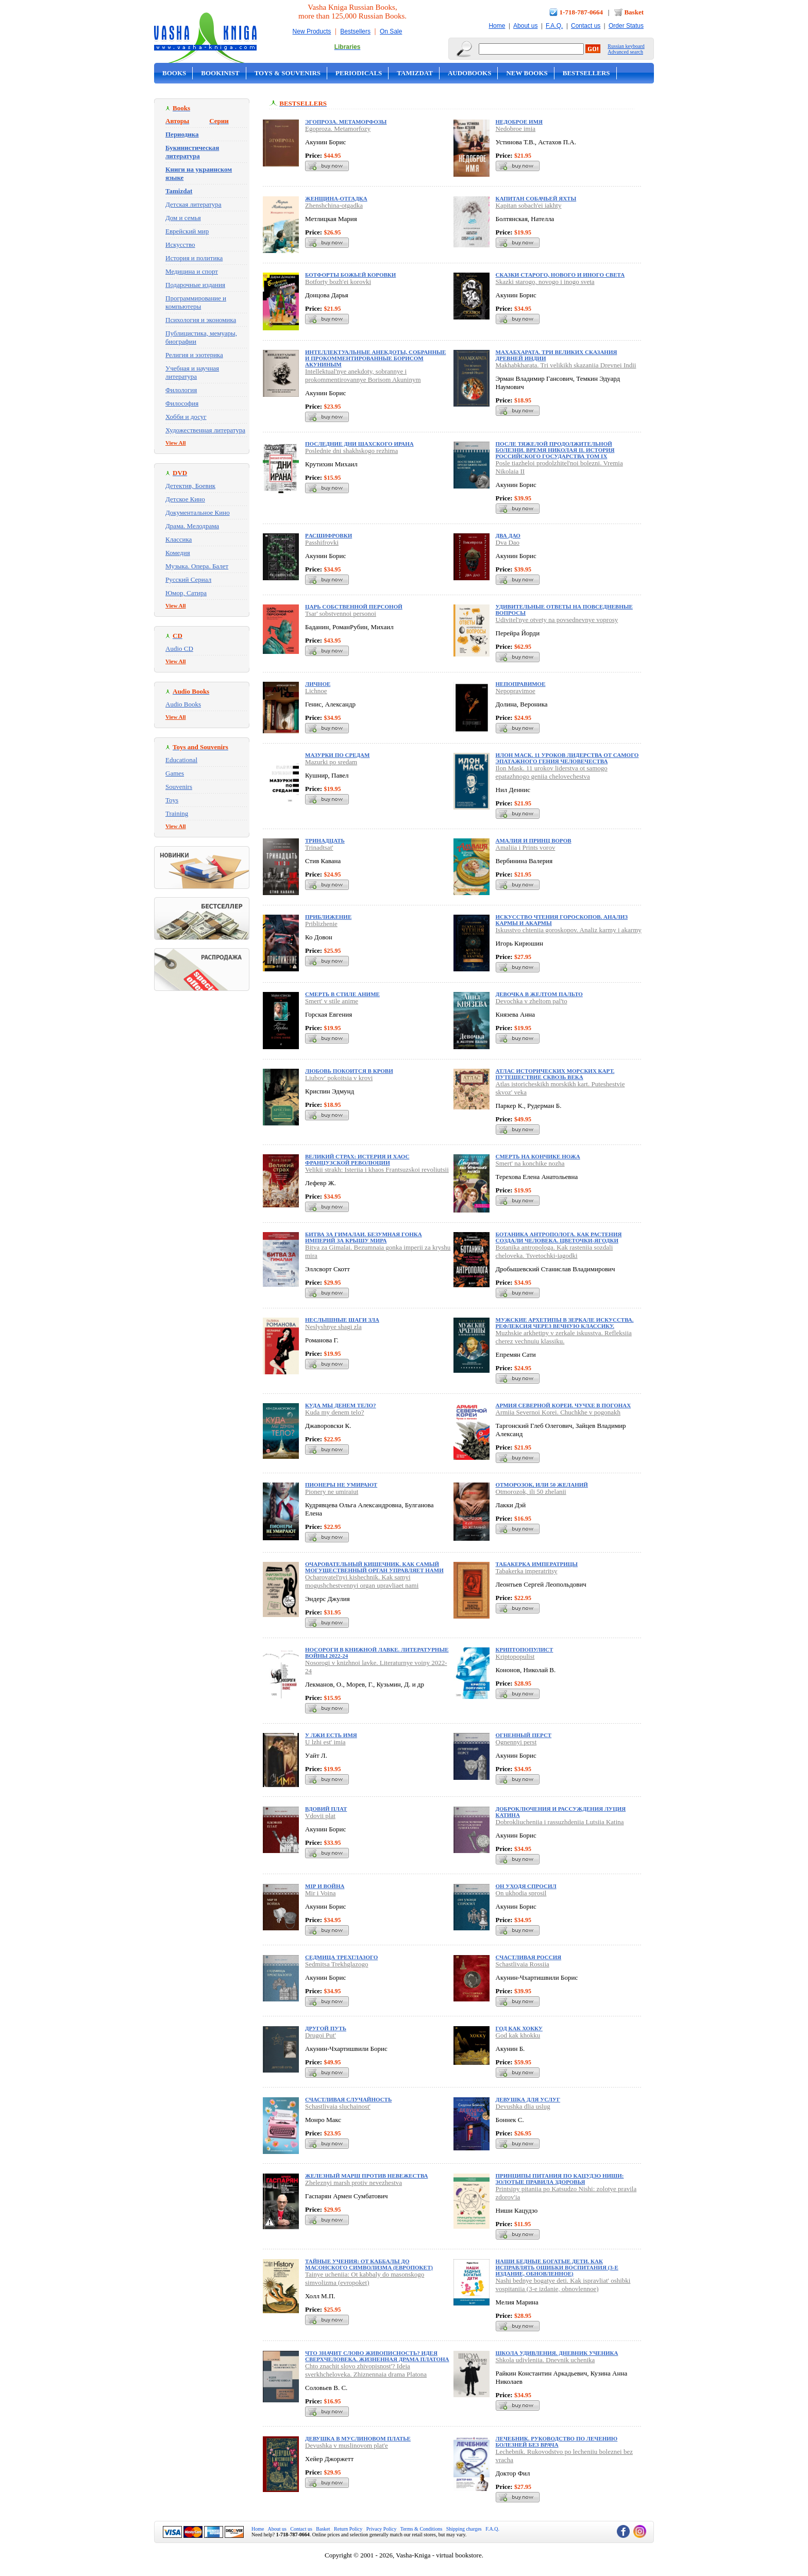  Describe the element at coordinates (560, 1822) in the screenshot. I see `Dobrokliucheniia i rassuzhdeniia Lutsiia Katina` at that location.